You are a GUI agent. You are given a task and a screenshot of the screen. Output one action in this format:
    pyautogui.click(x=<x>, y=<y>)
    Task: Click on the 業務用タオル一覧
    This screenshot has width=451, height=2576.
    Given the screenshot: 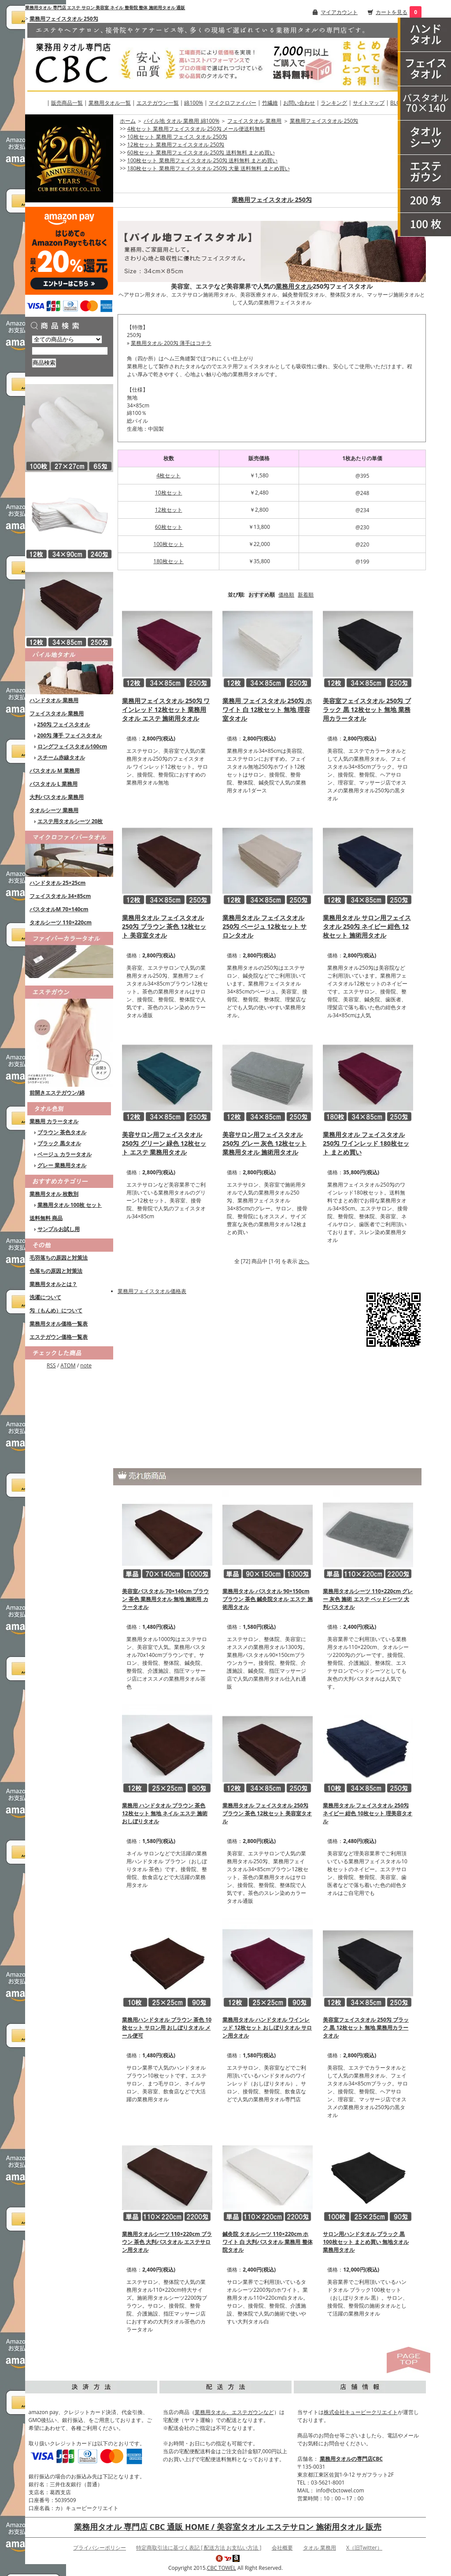 What is the action you would take?
    pyautogui.click(x=110, y=102)
    